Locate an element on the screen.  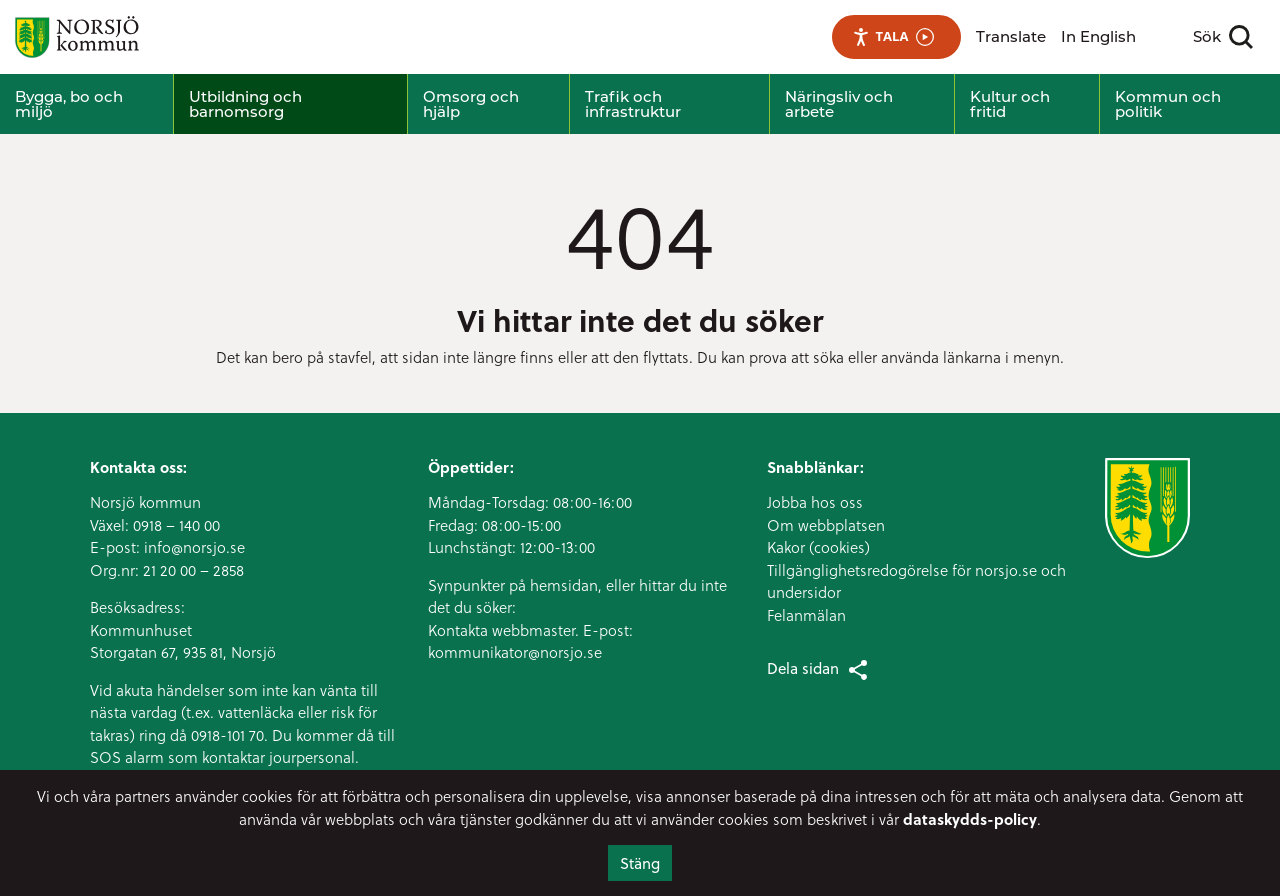
In English is located at coordinates (1098, 36).